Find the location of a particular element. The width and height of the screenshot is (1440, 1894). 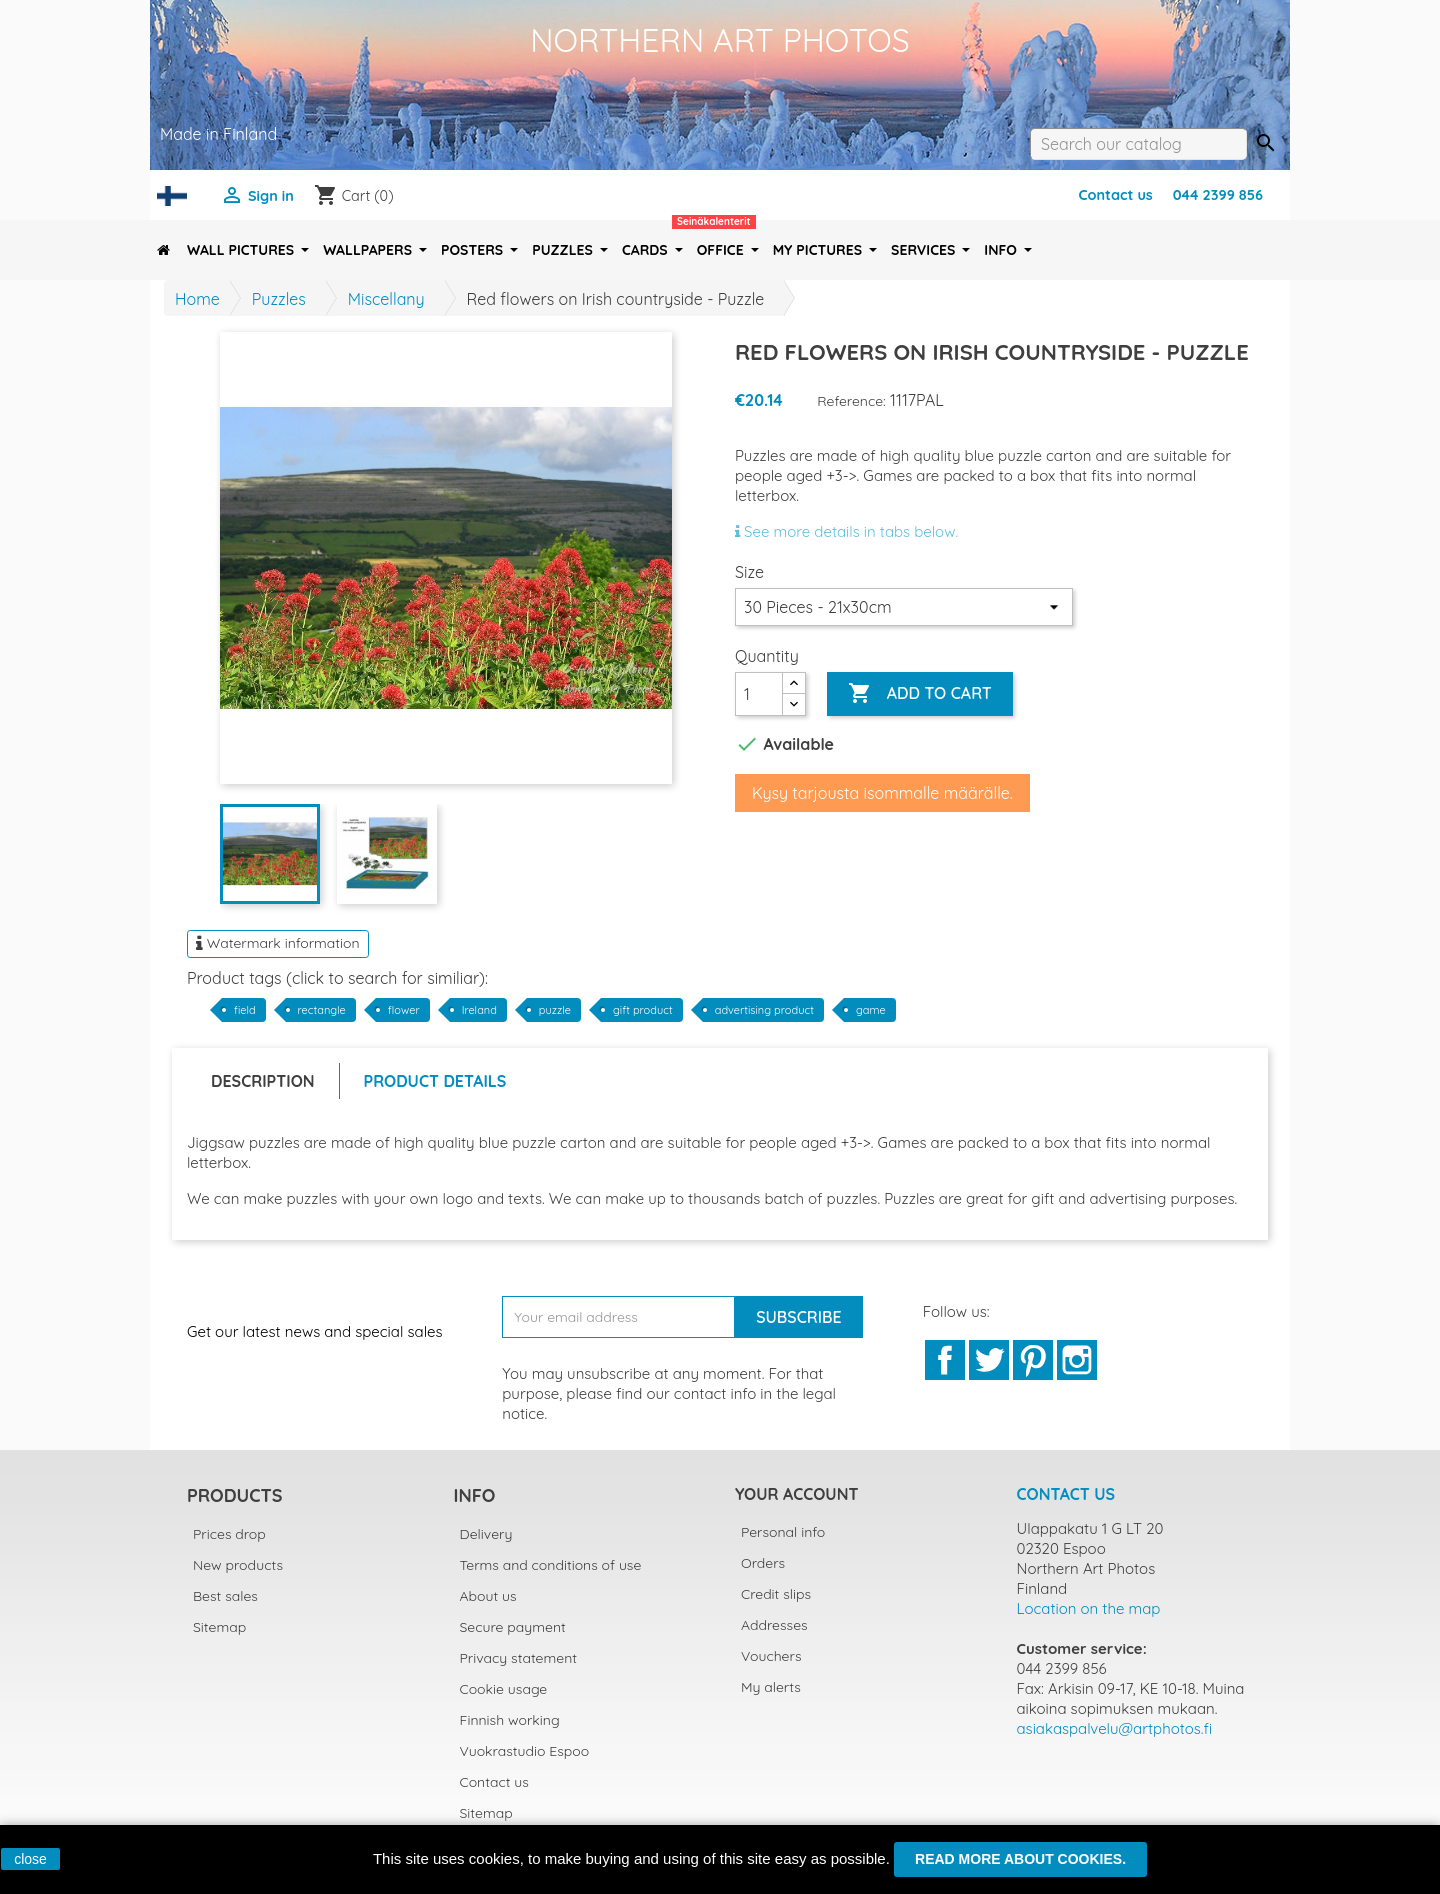

Finnish working is located at coordinates (510, 1720).